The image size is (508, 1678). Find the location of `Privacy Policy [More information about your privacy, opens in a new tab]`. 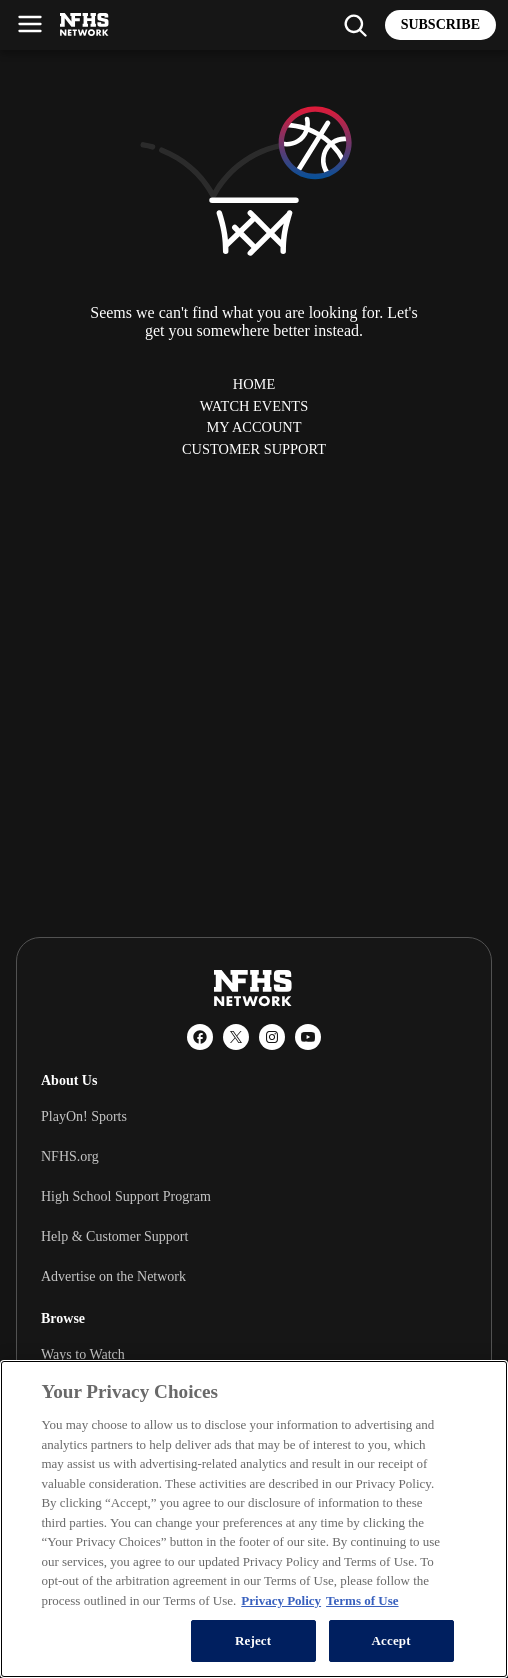

Privacy Policy [More information about your privacy, opens in a new tab] is located at coordinates (281, 1600).